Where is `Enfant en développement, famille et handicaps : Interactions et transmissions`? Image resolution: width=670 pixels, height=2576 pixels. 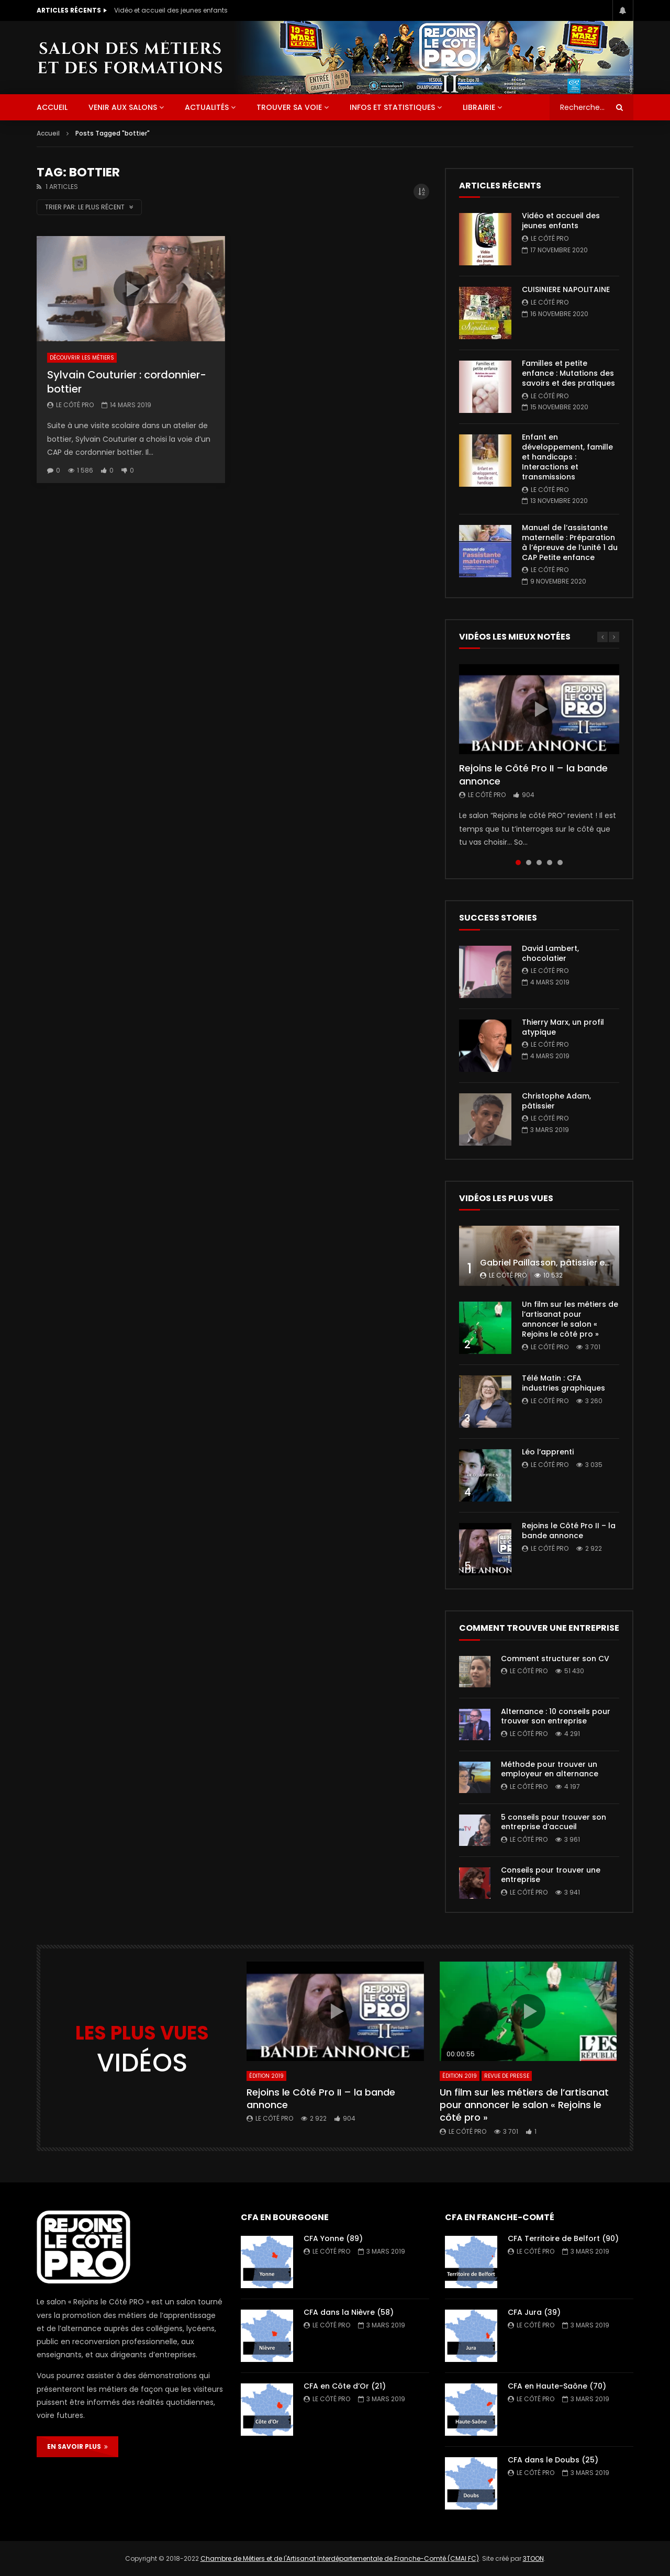
Enfant en développement, famille et handicaps : Interactions et transmissions is located at coordinates (567, 457).